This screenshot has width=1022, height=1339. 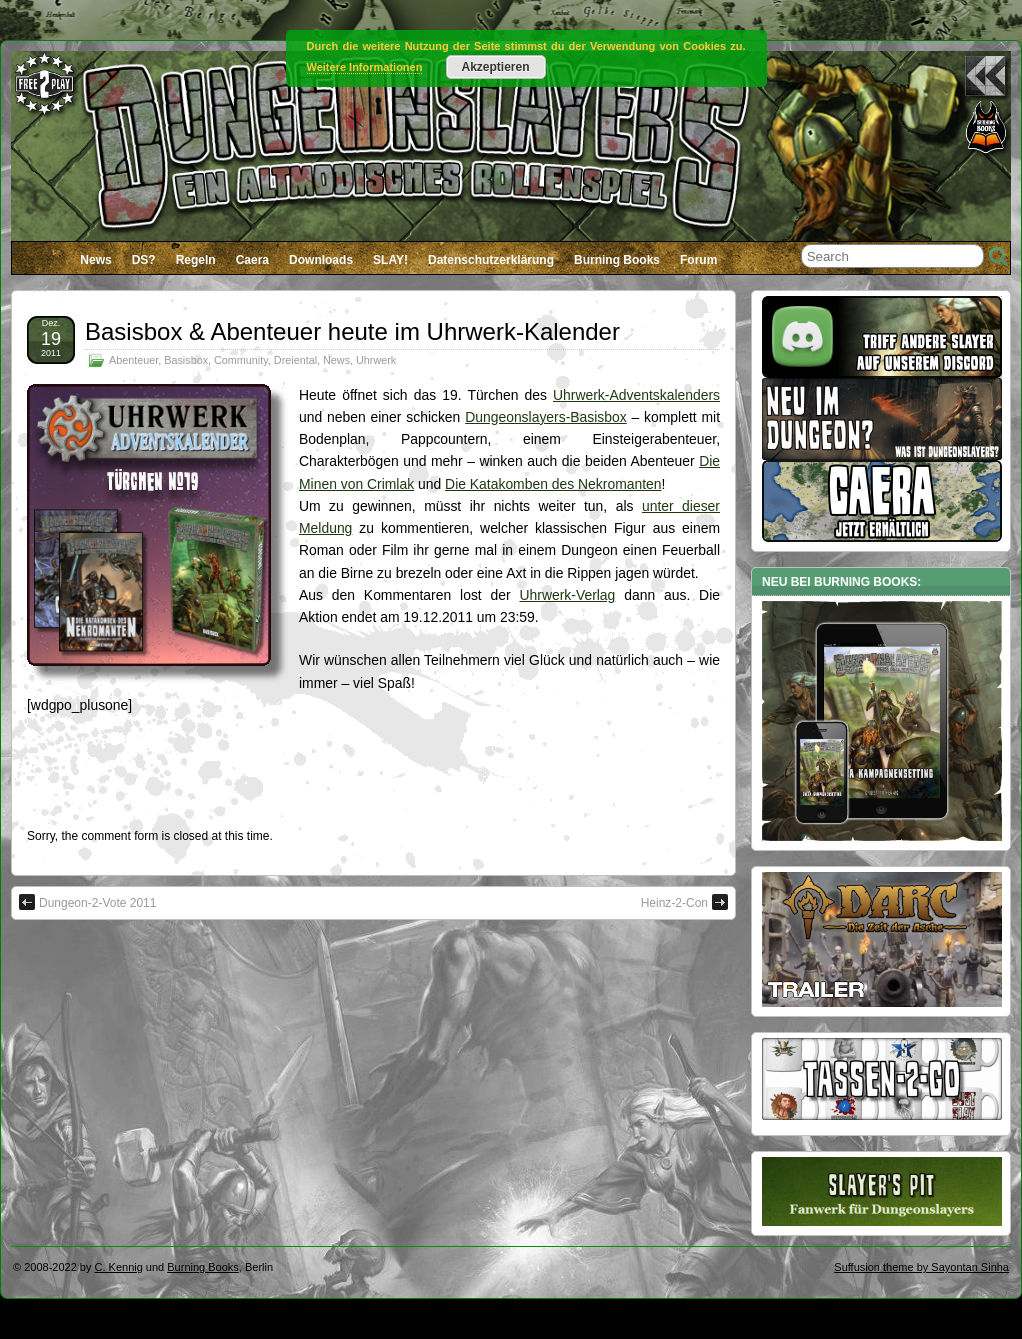 I want to click on Community, so click(x=241, y=360).